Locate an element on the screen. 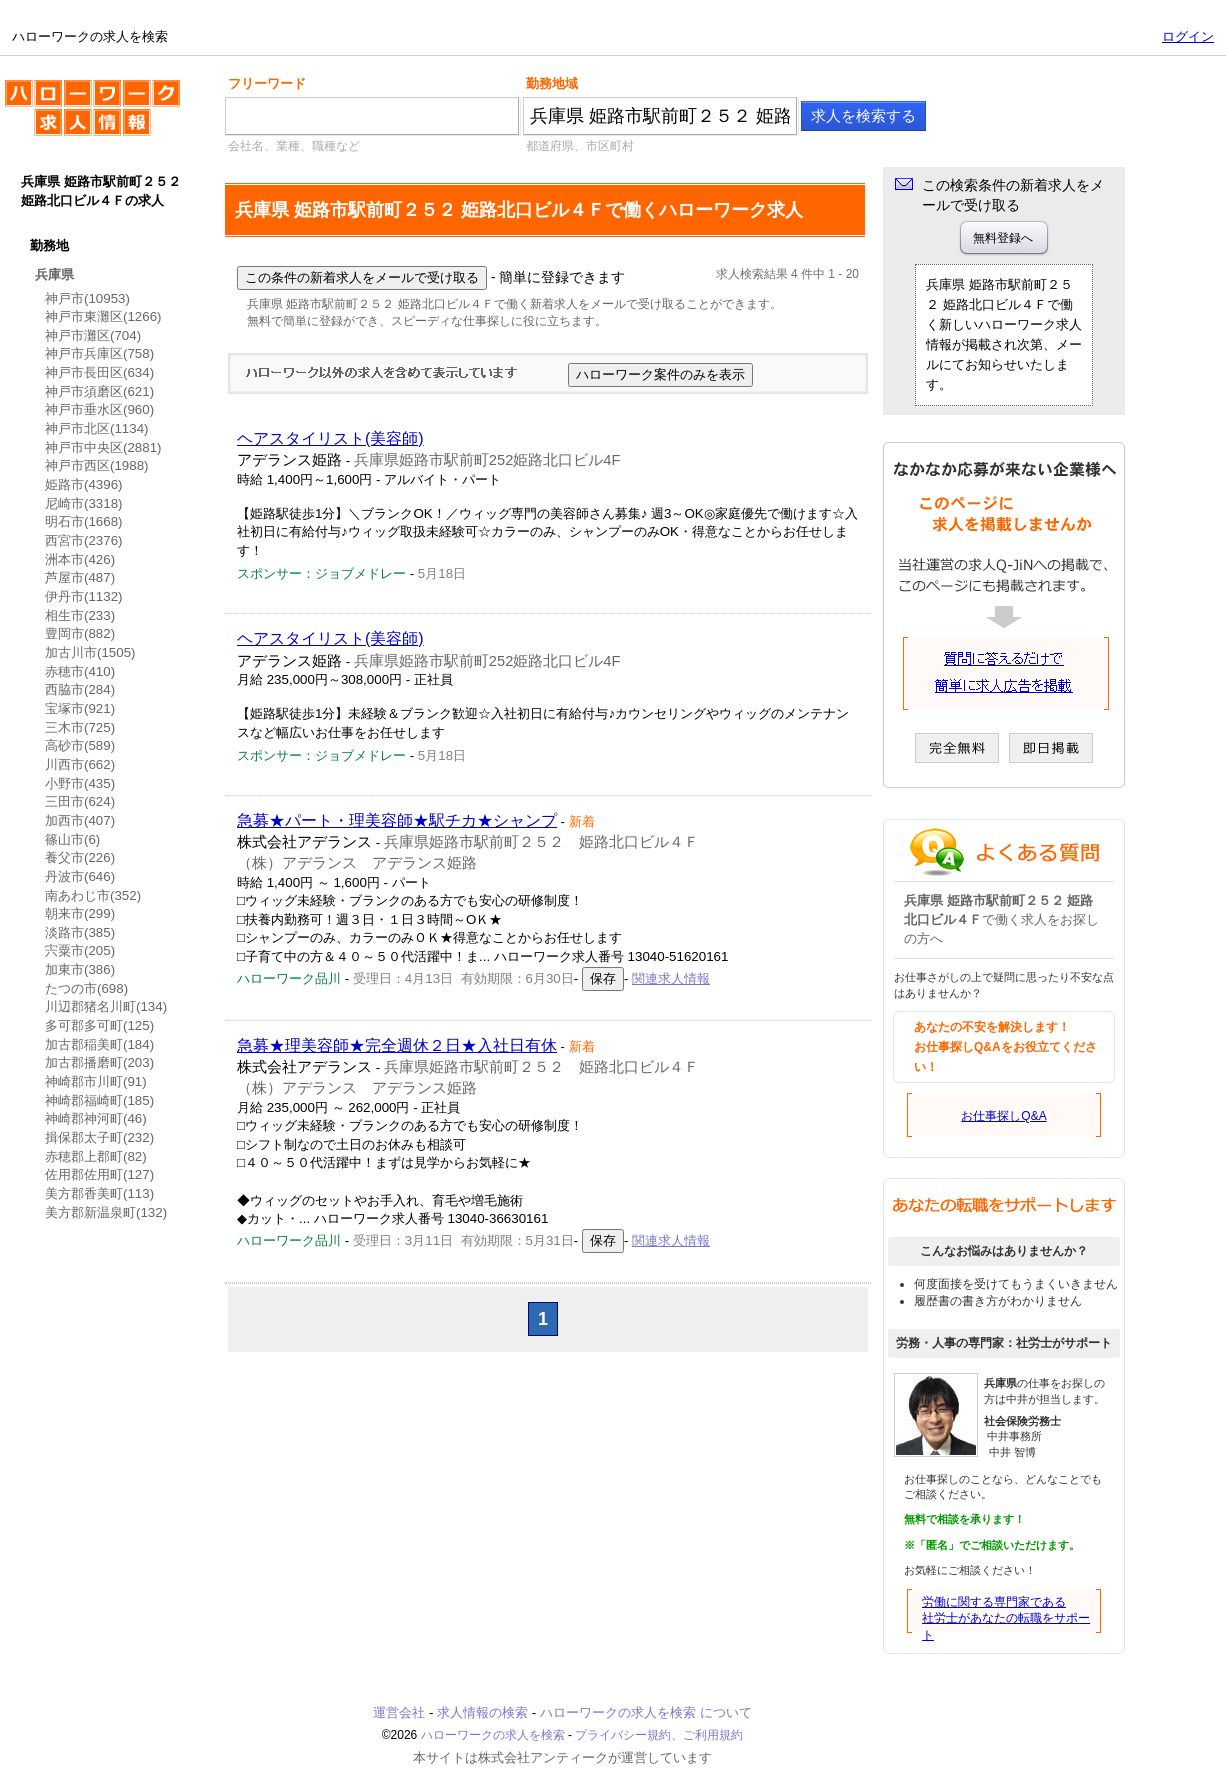 This screenshot has width=1226, height=1772. 朝来市(299) is located at coordinates (80, 913).